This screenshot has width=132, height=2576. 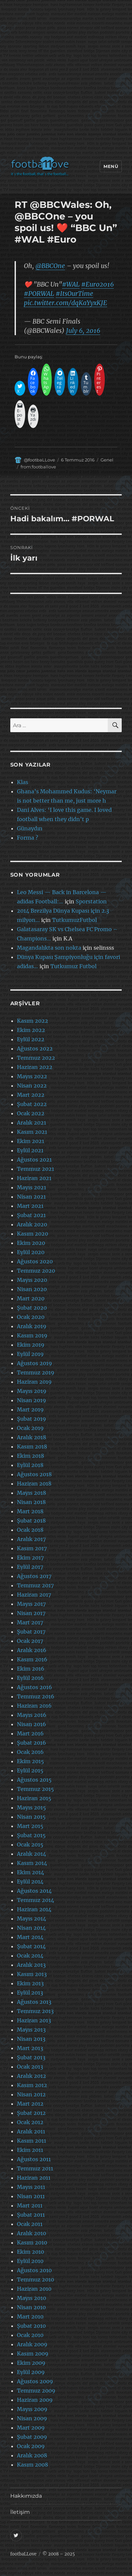 What do you see at coordinates (91, 901) in the screenshot?
I see `Sporstation` at bounding box center [91, 901].